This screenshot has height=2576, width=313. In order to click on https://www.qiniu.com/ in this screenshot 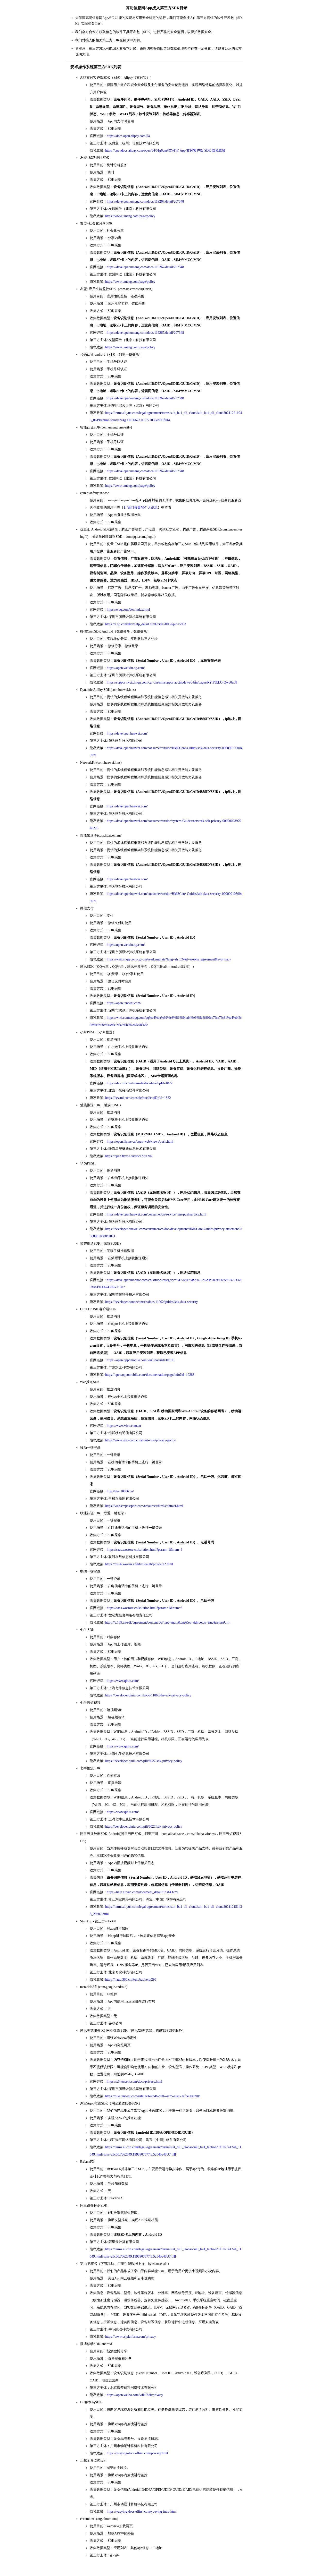, I will do `click(123, 1681)`.